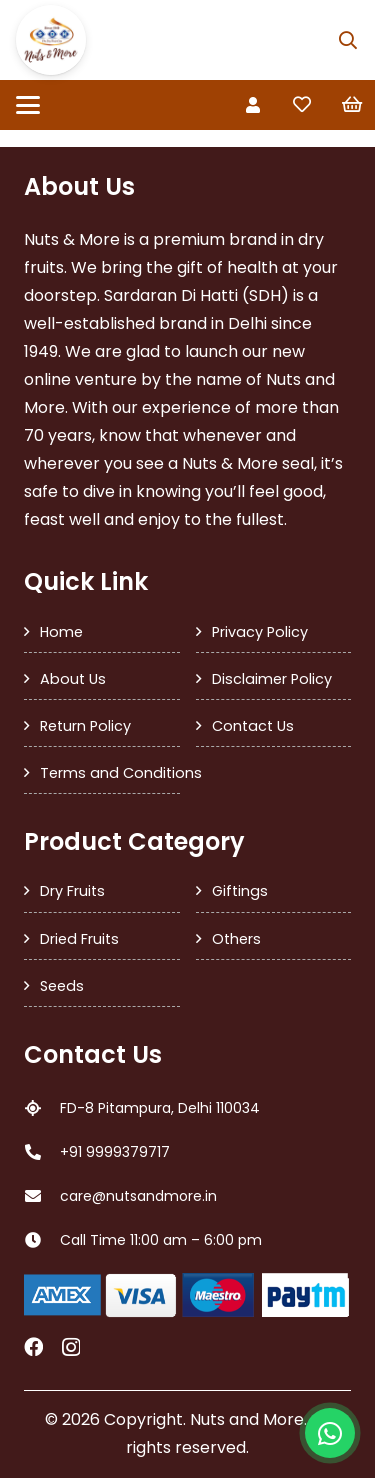 Image resolution: width=375 pixels, height=1478 pixels. I want to click on [FD-8 Pitampura, Delhi 110034], so click(42, 1108).